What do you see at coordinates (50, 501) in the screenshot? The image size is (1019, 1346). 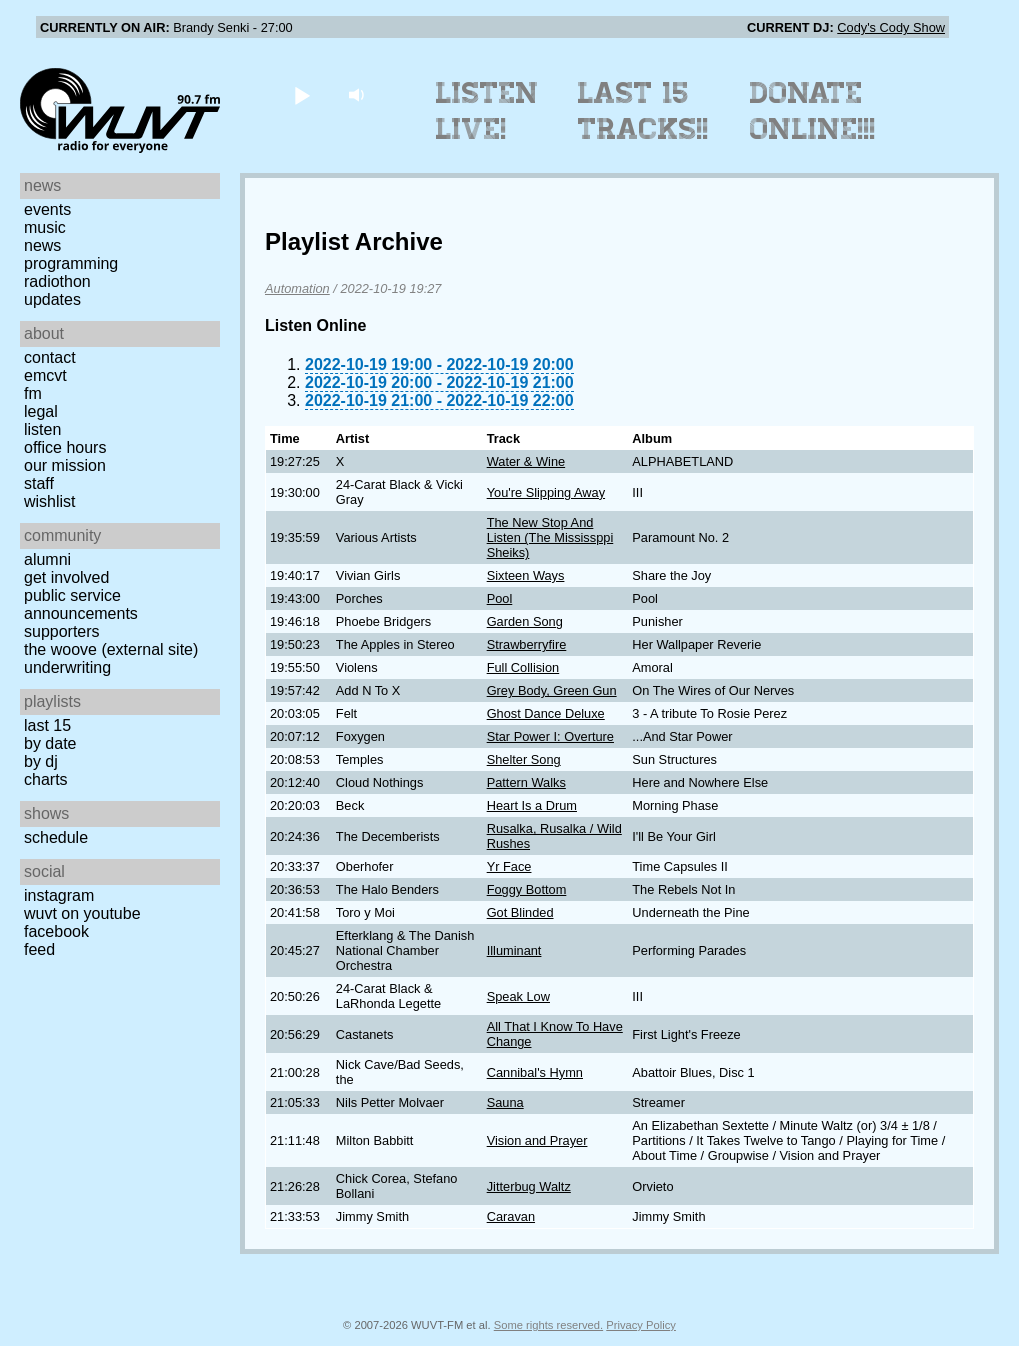 I see `Wishlist` at bounding box center [50, 501].